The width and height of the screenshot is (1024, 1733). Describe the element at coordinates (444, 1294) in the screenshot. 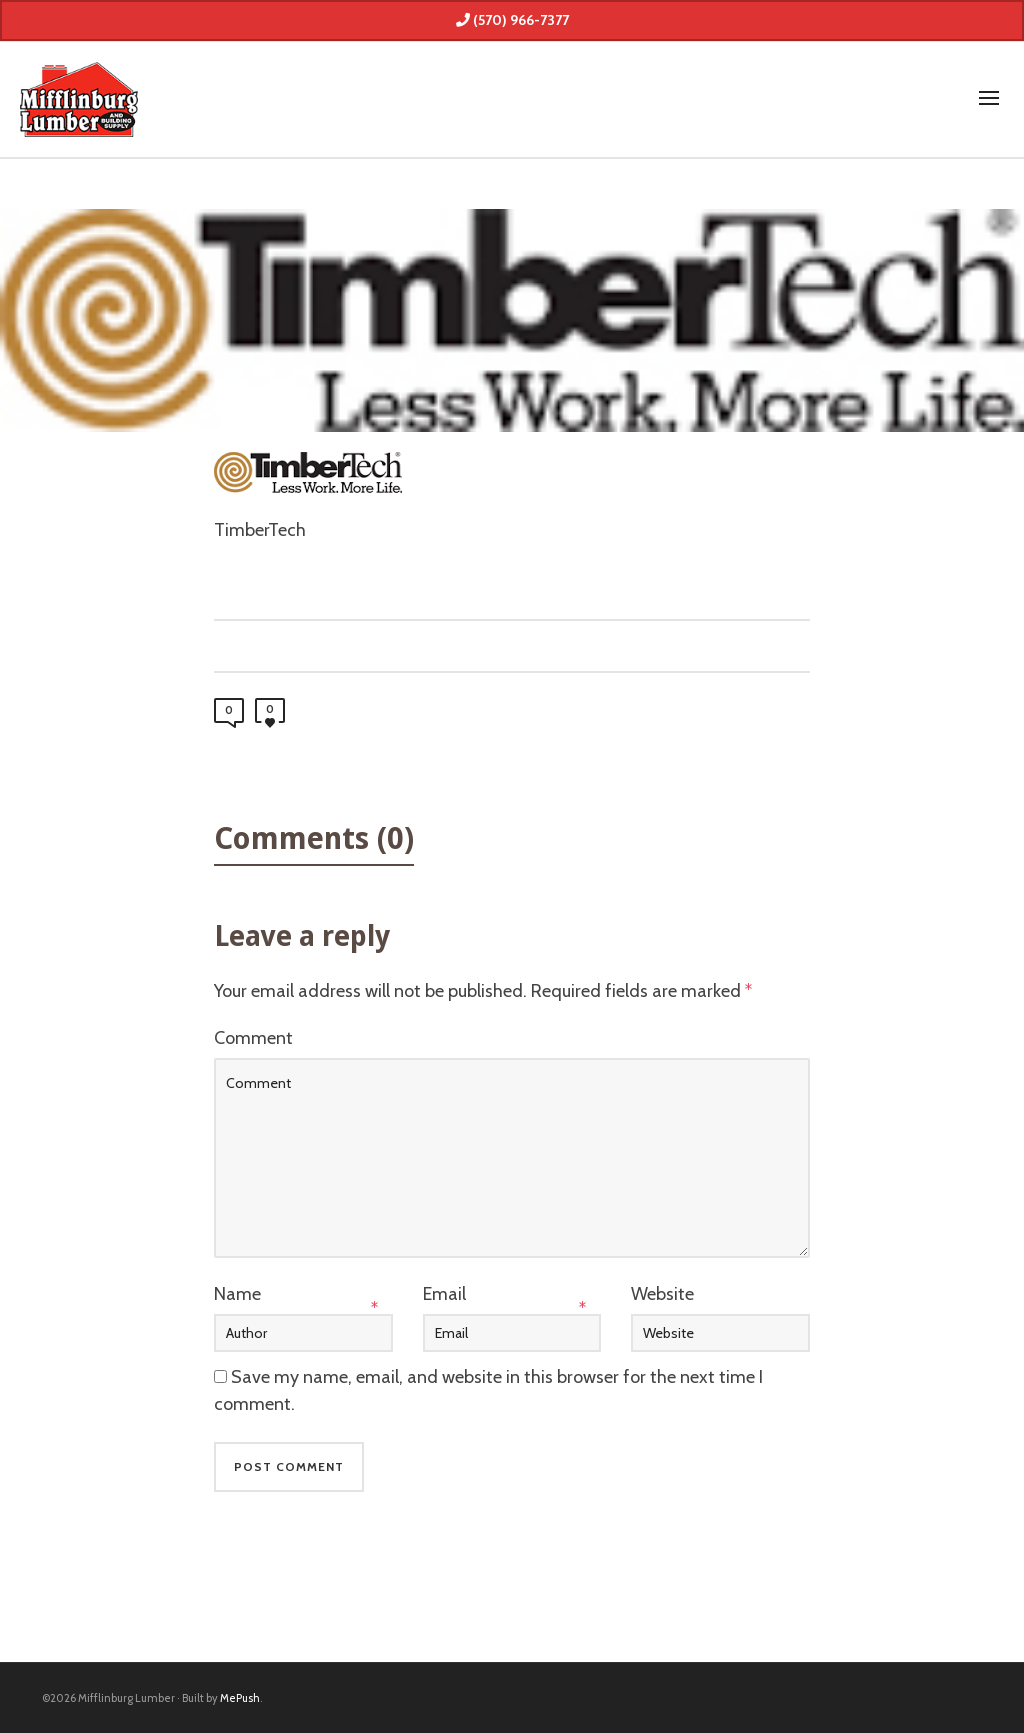

I see `Email` at that location.